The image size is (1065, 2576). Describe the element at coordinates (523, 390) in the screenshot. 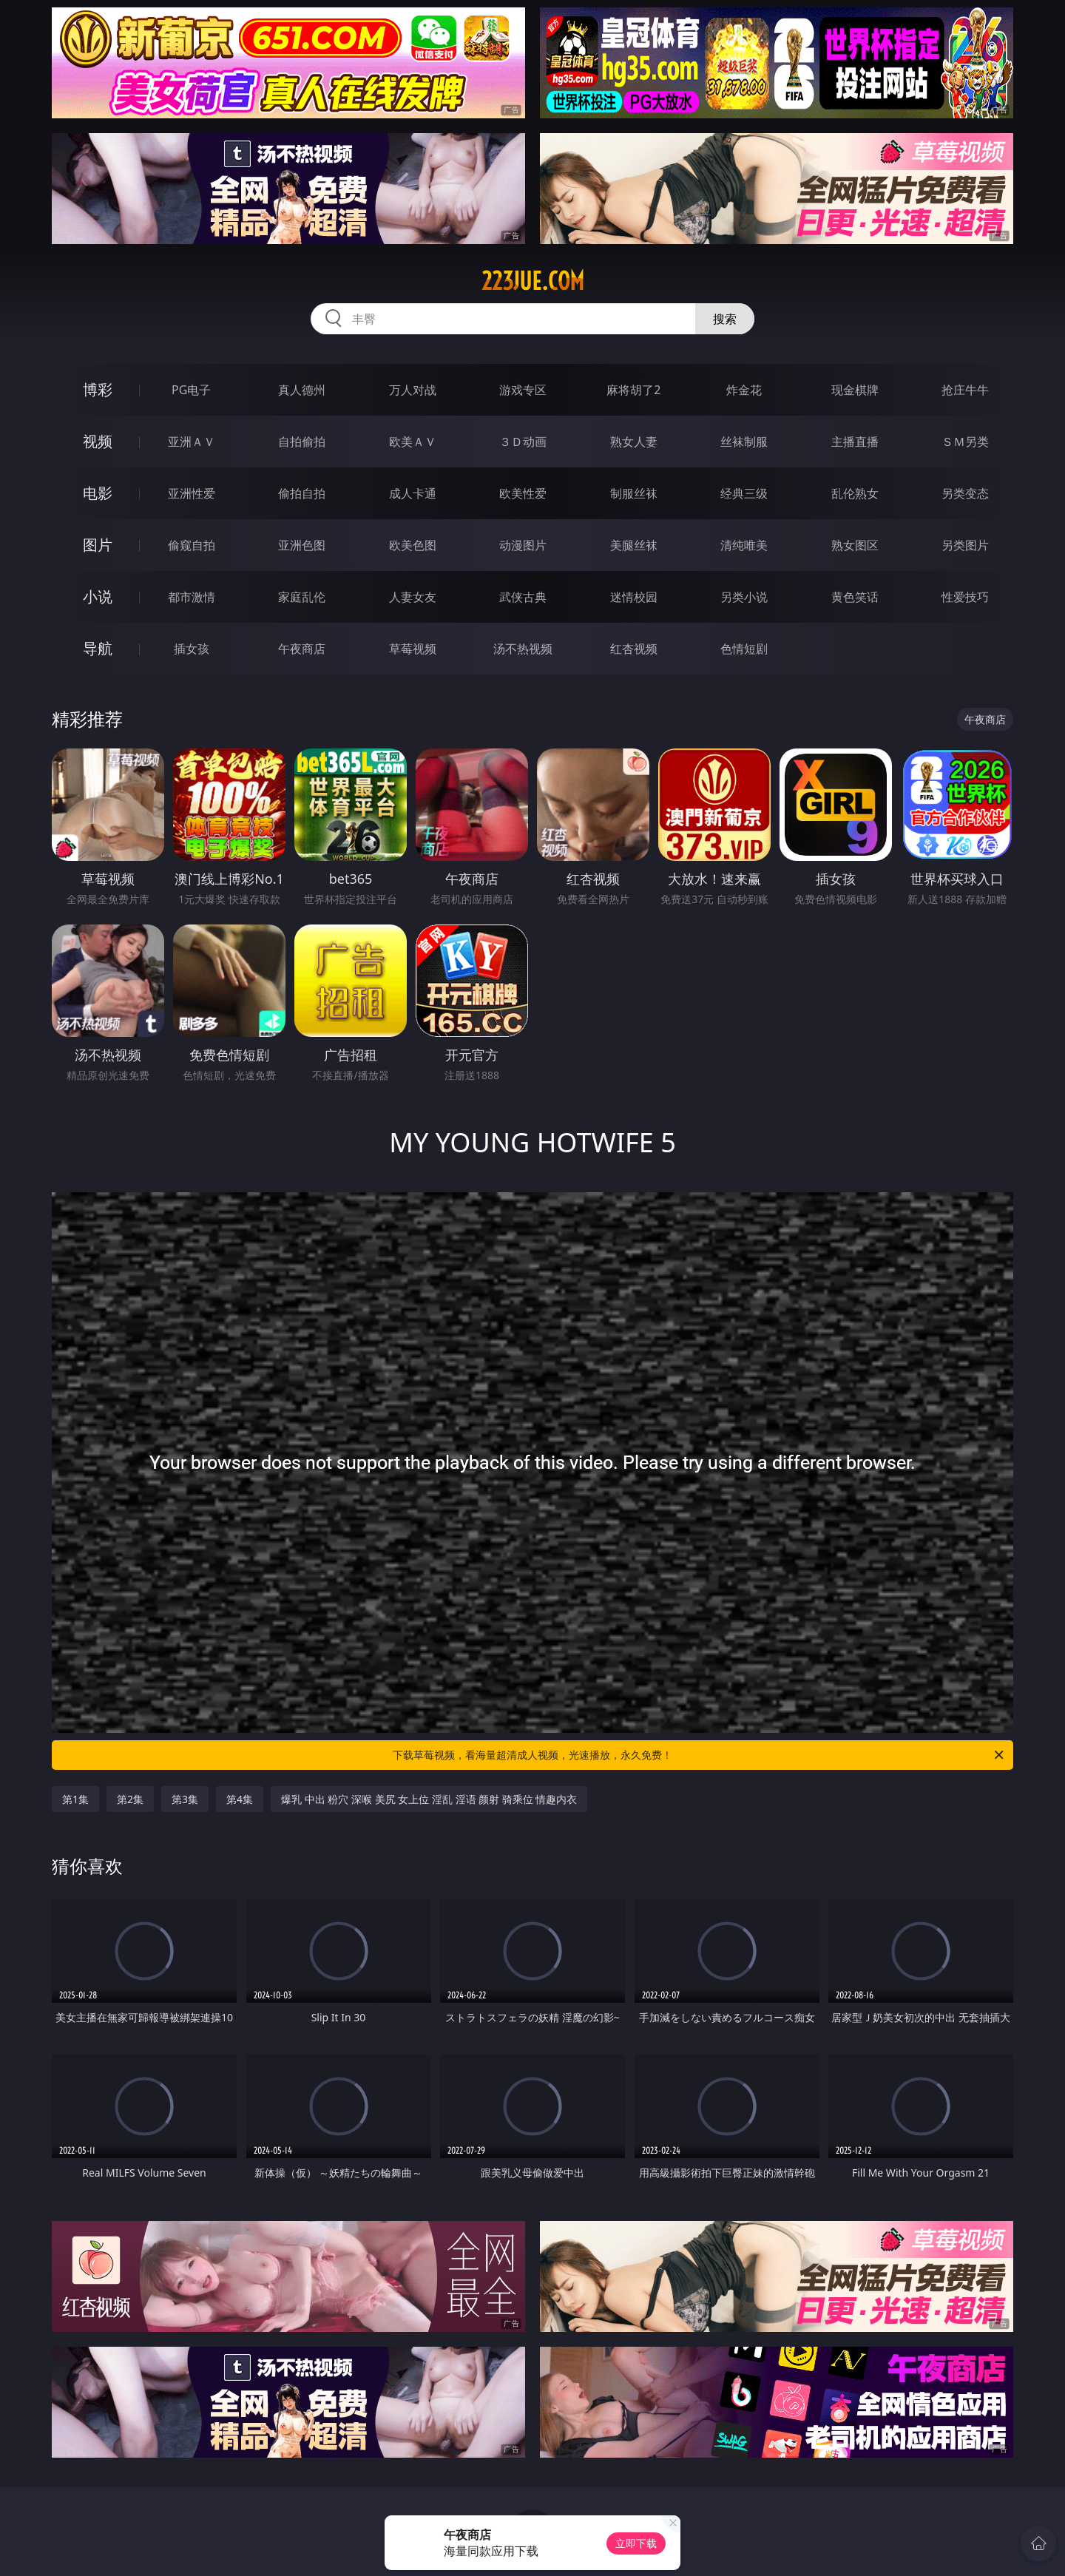

I see `游戏专区` at that location.